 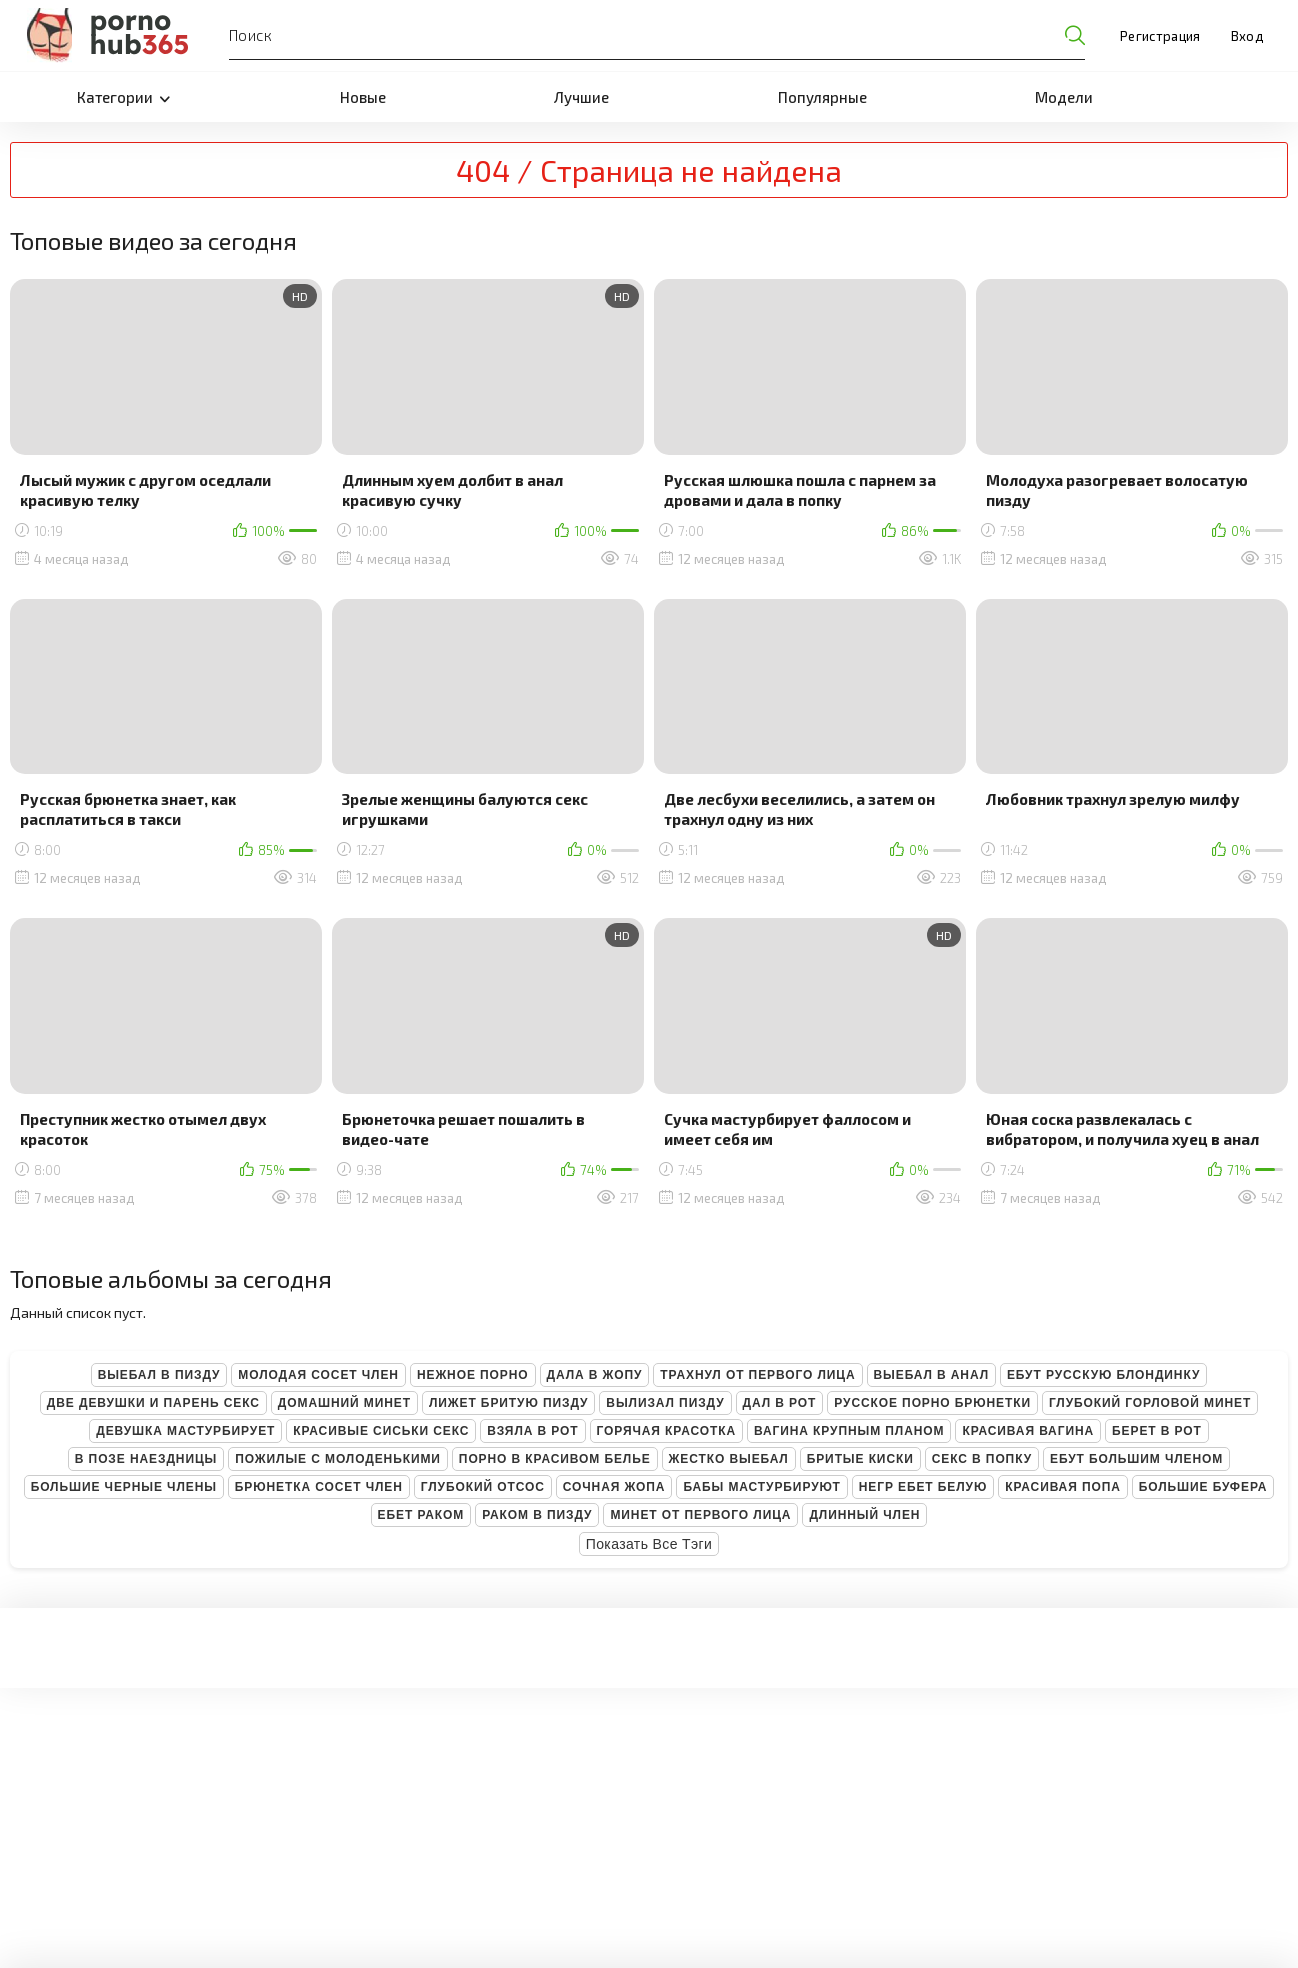 I want to click on Дал в рот, so click(x=780, y=1403).